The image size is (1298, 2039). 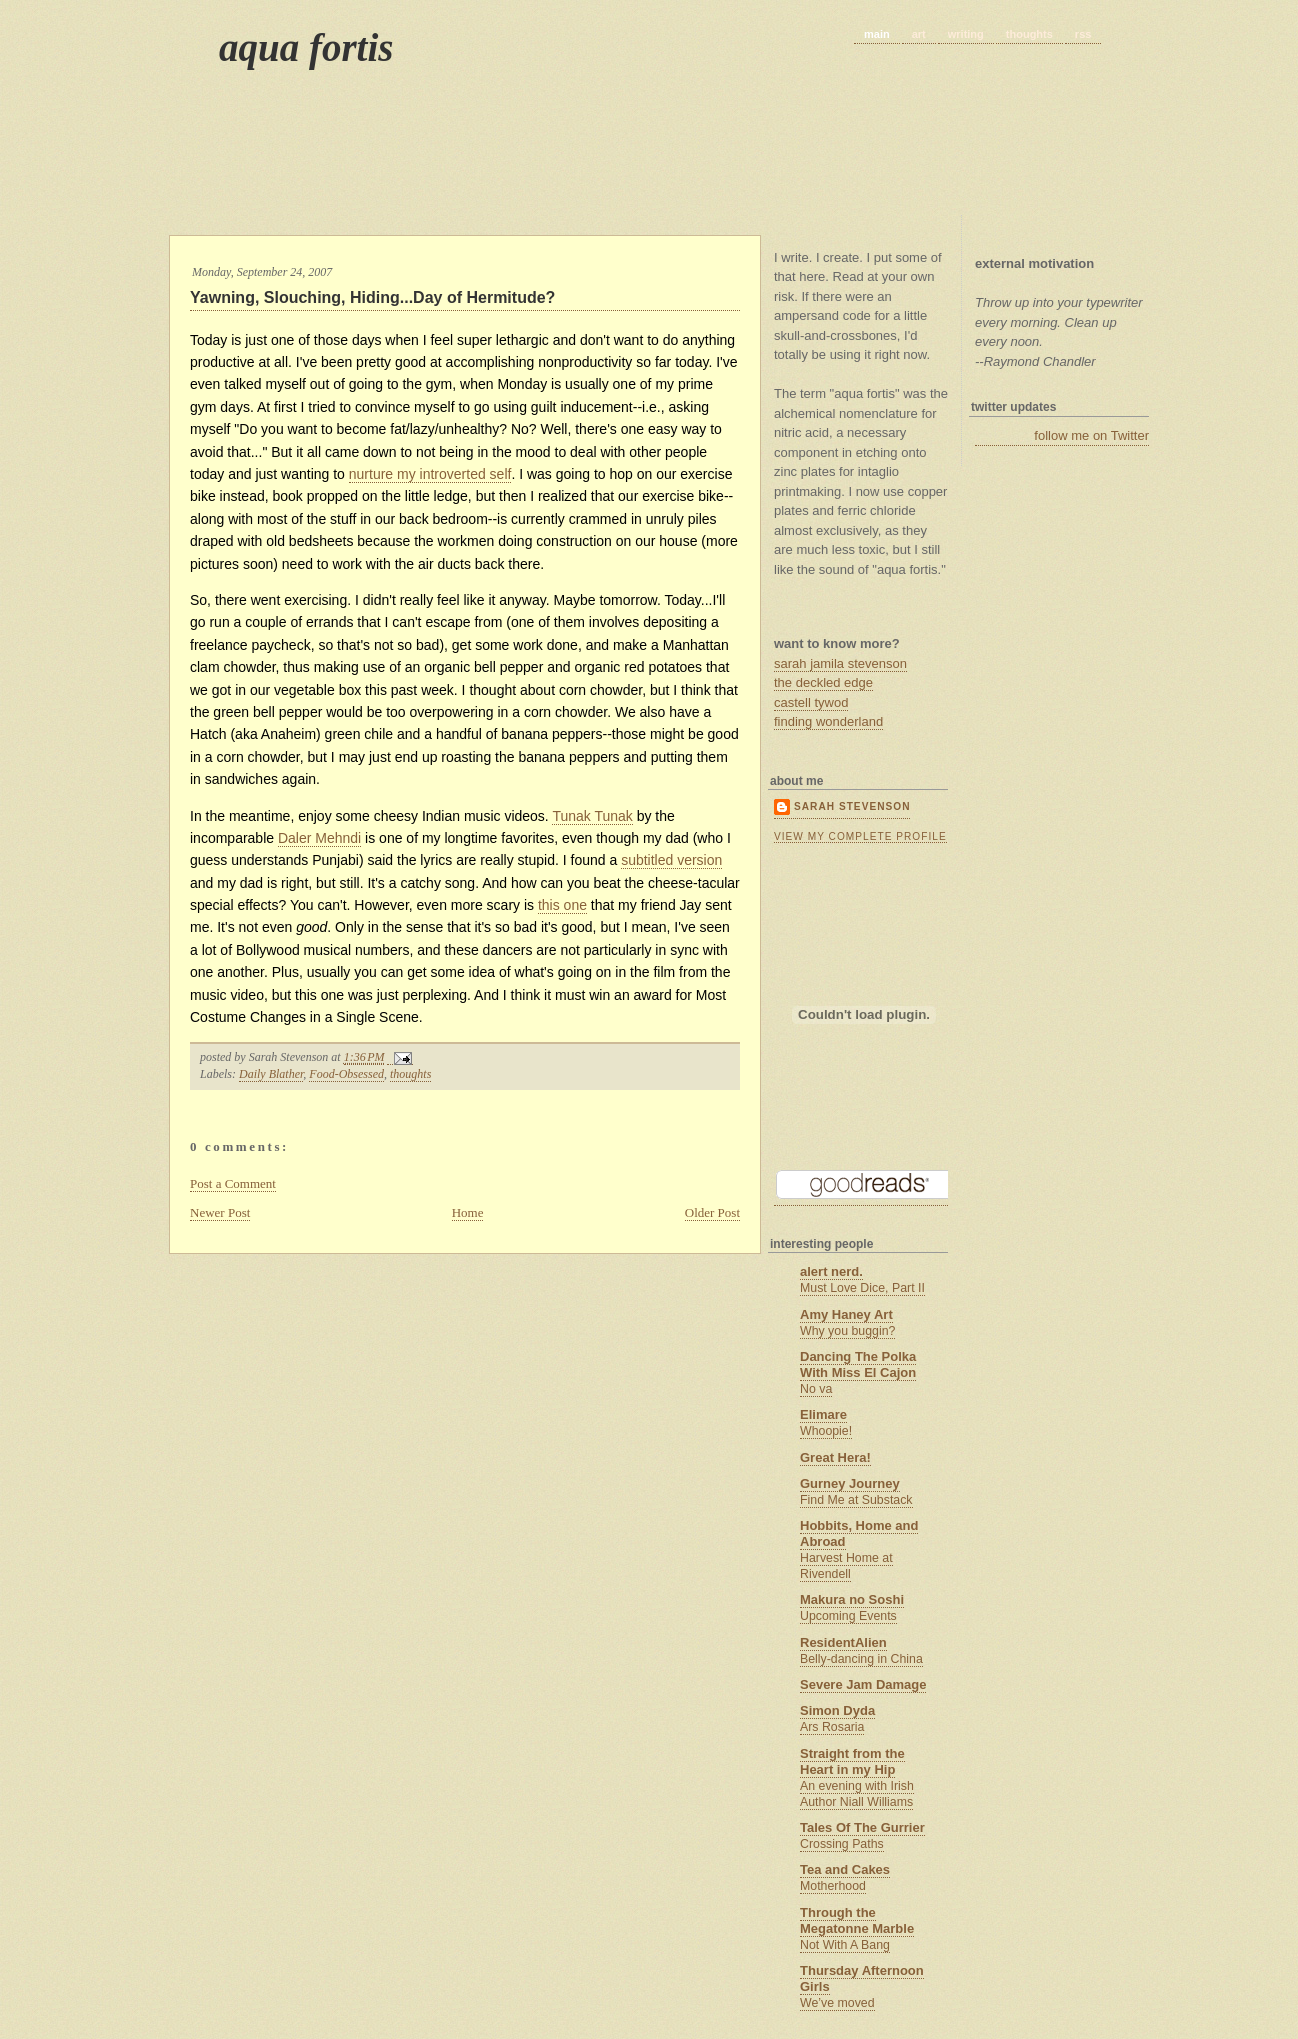 I want to click on nurture my introverted self, so click(x=430, y=474).